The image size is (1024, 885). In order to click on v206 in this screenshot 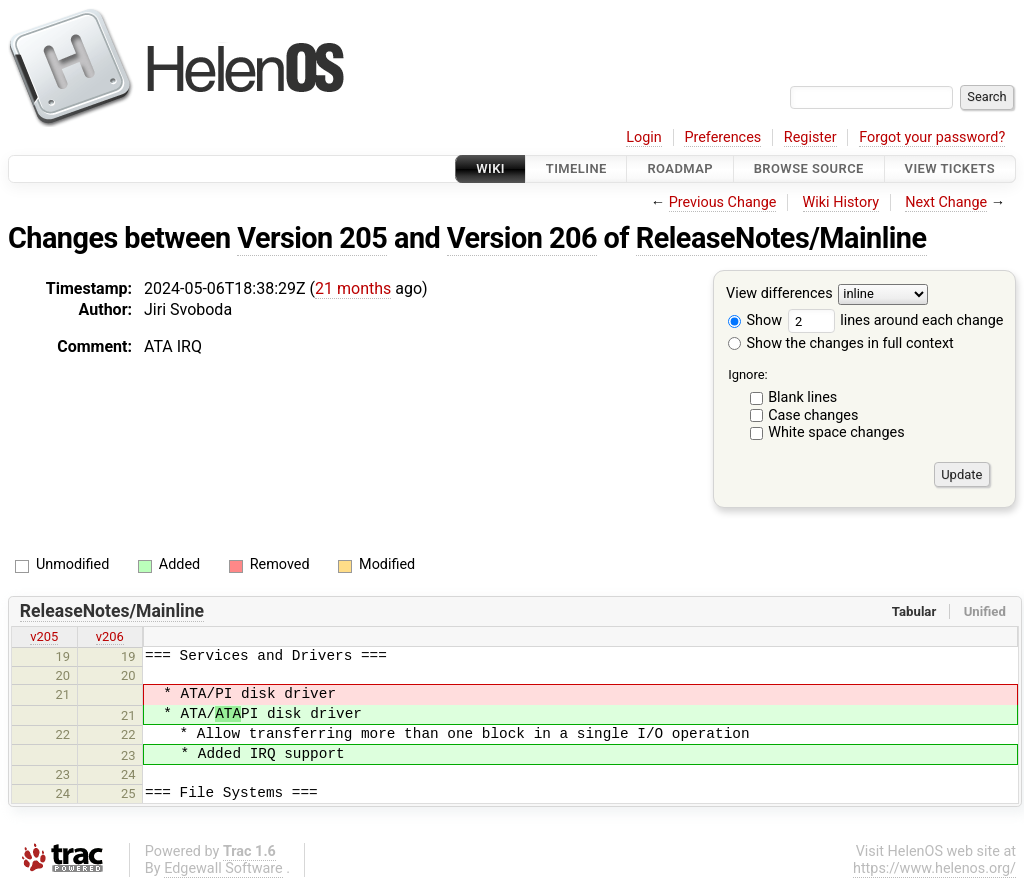, I will do `click(110, 636)`.